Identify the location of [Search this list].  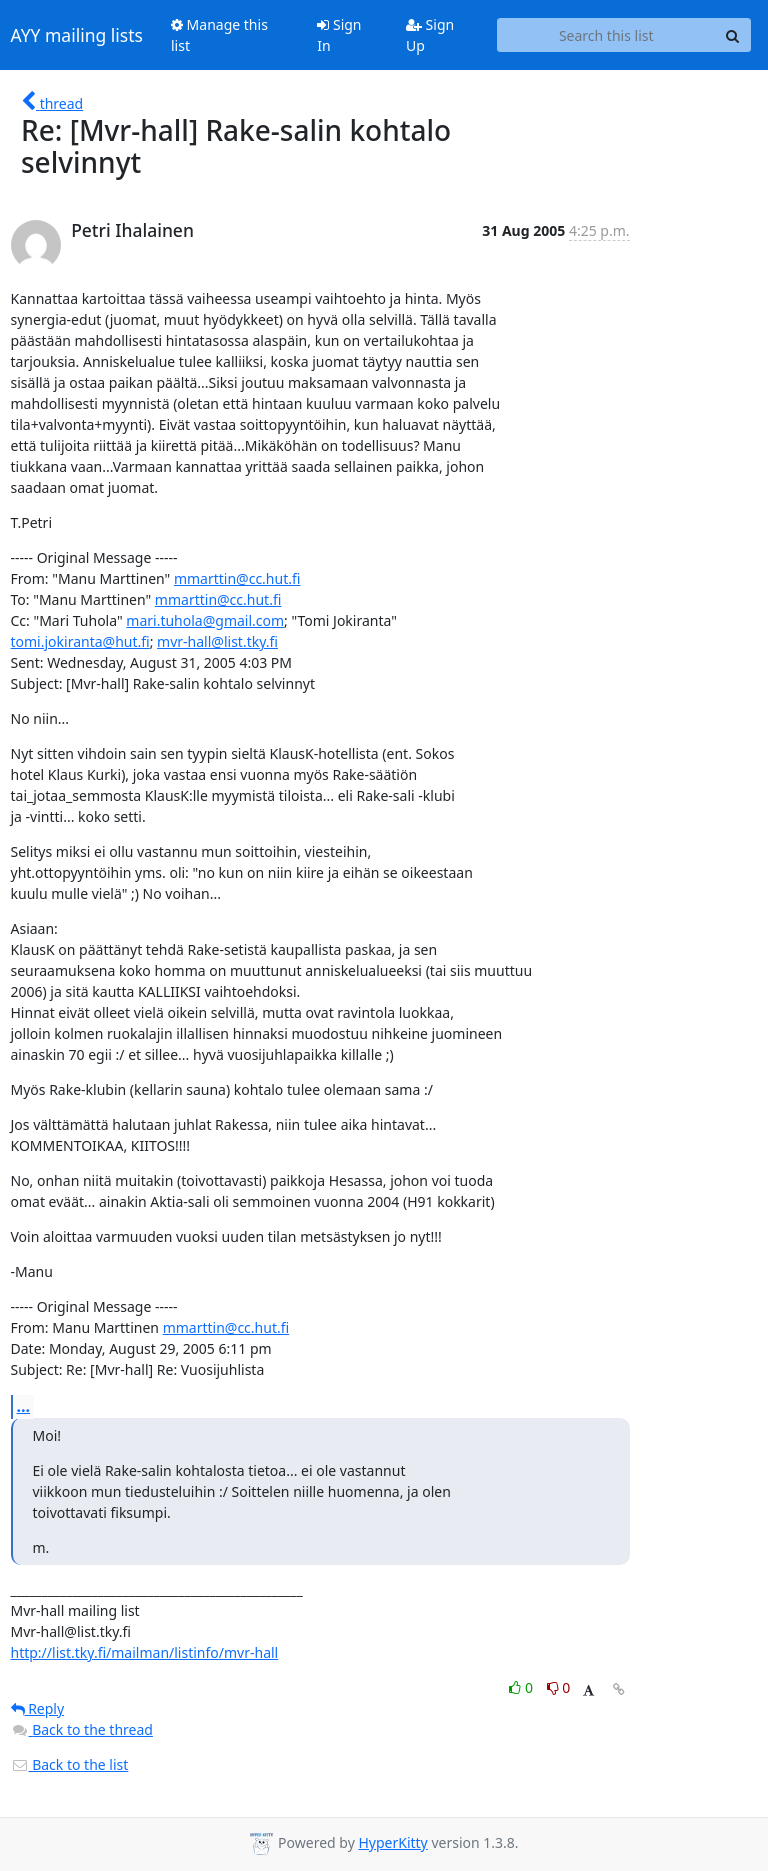
(606, 35).